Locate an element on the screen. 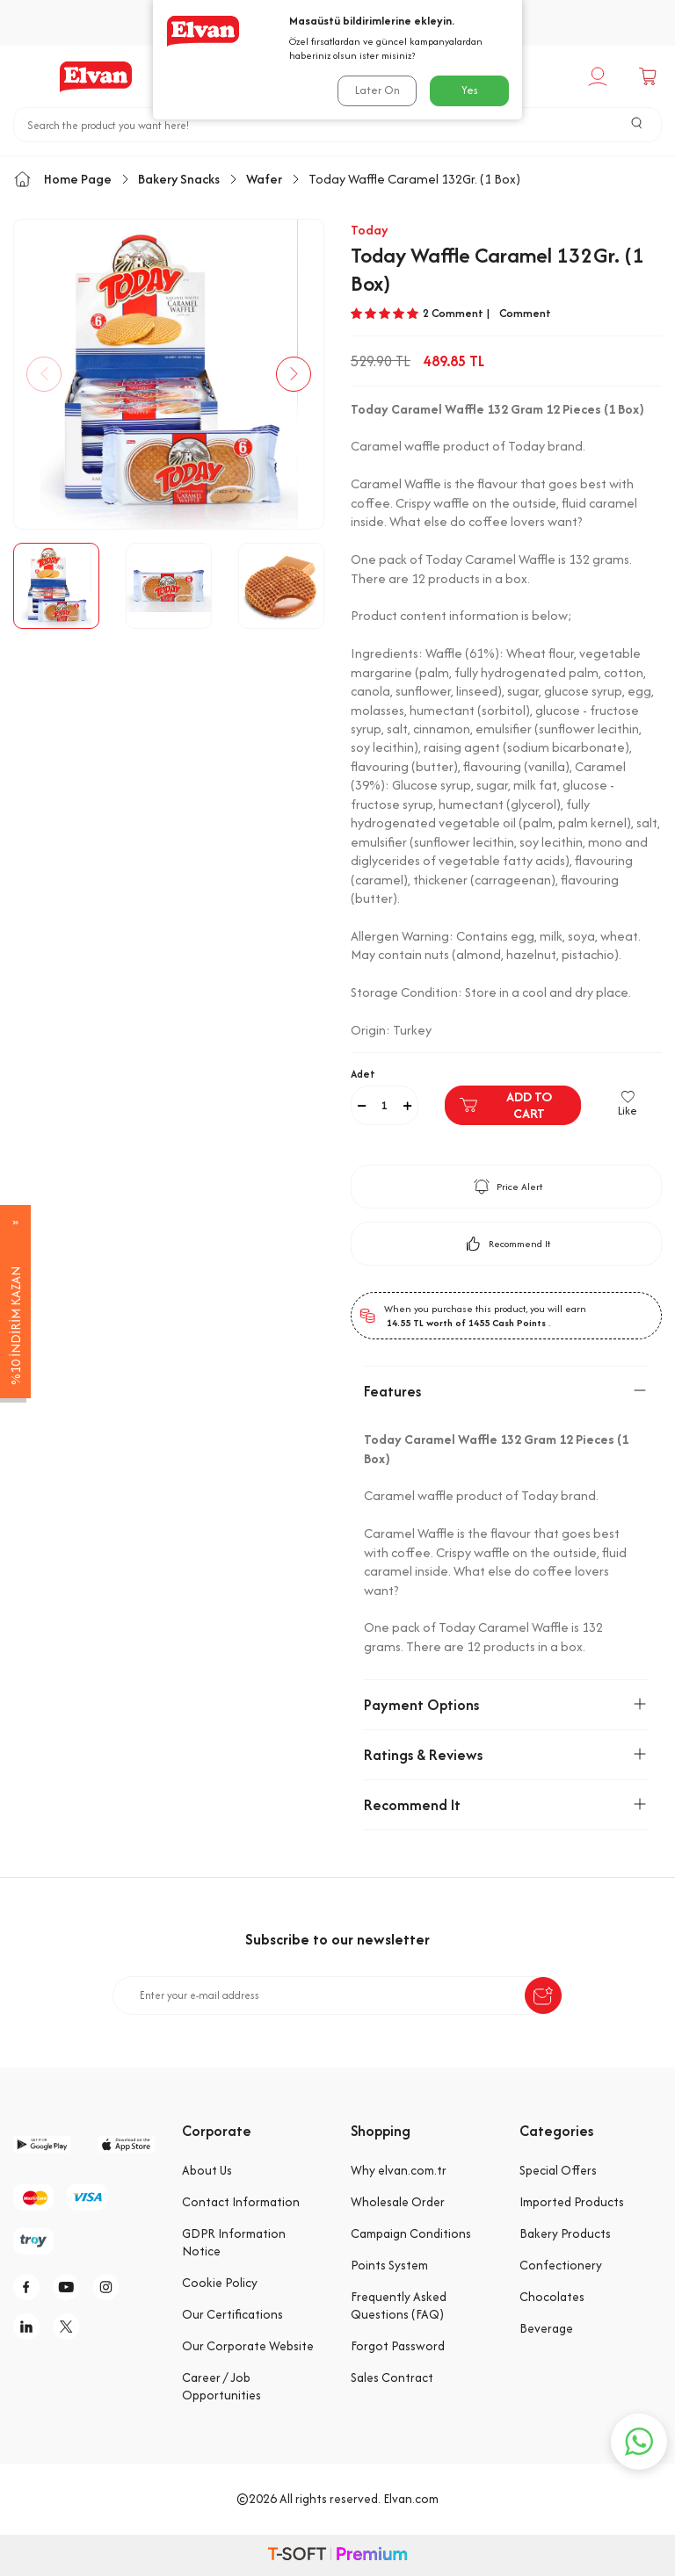 The width and height of the screenshot is (675, 2576). [logo] is located at coordinates (96, 76).